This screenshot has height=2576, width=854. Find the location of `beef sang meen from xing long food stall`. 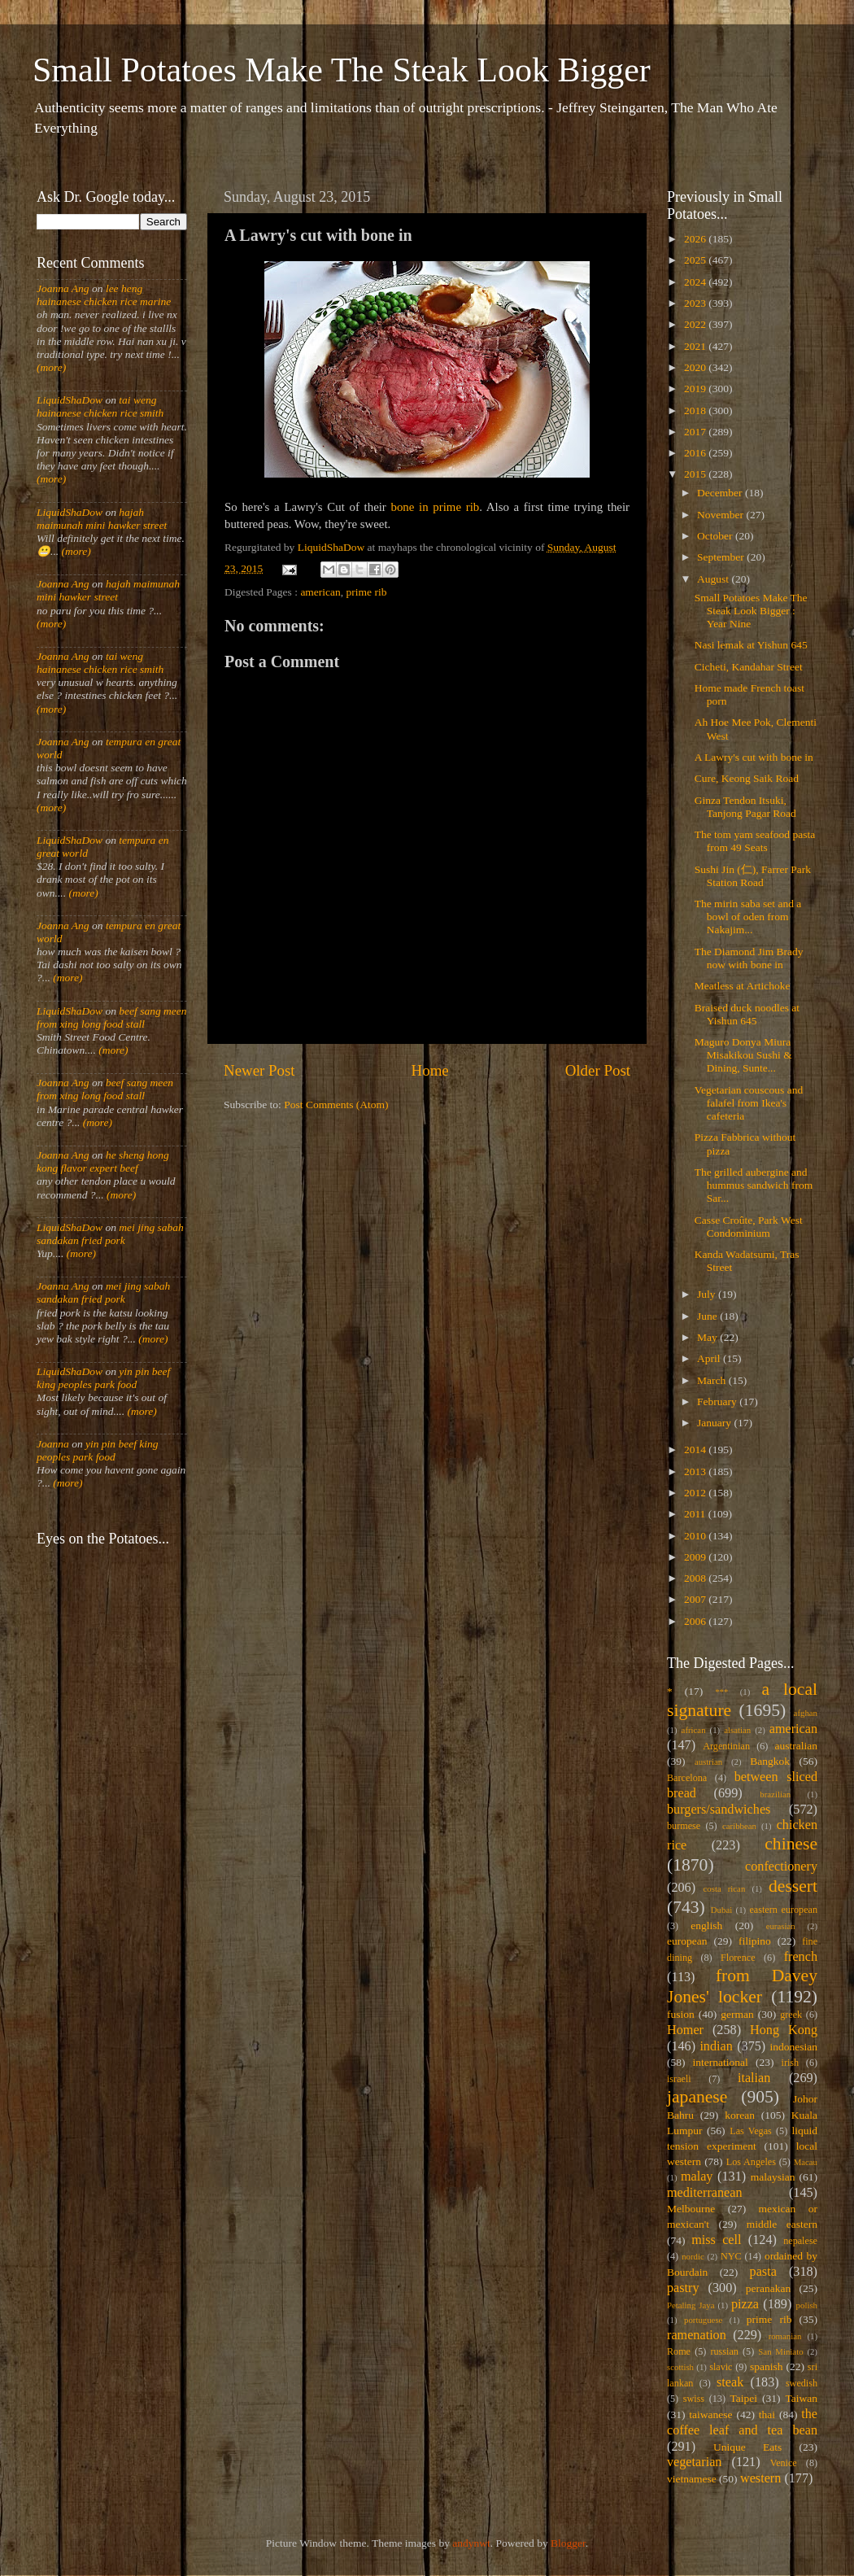

beef sang meen from xing long food stall is located at coordinates (112, 1017).